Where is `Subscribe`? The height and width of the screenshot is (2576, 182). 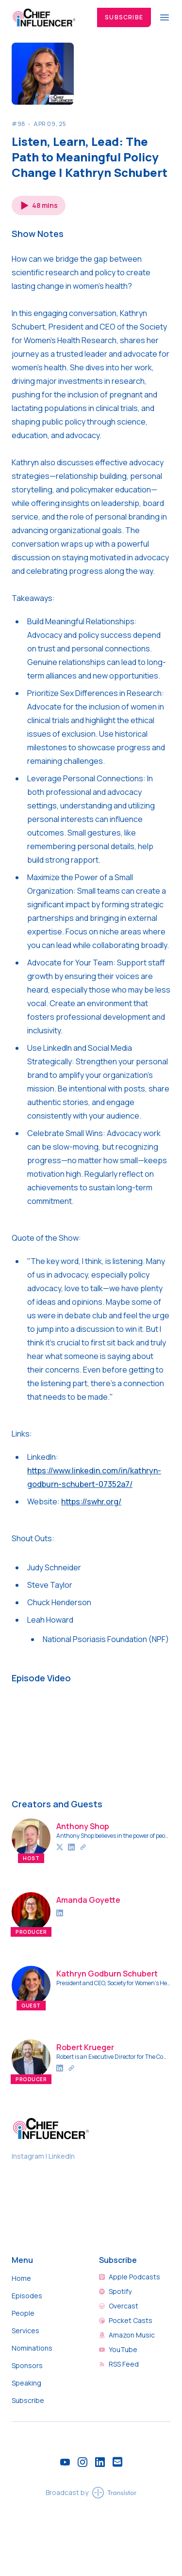
Subscribe is located at coordinates (124, 17).